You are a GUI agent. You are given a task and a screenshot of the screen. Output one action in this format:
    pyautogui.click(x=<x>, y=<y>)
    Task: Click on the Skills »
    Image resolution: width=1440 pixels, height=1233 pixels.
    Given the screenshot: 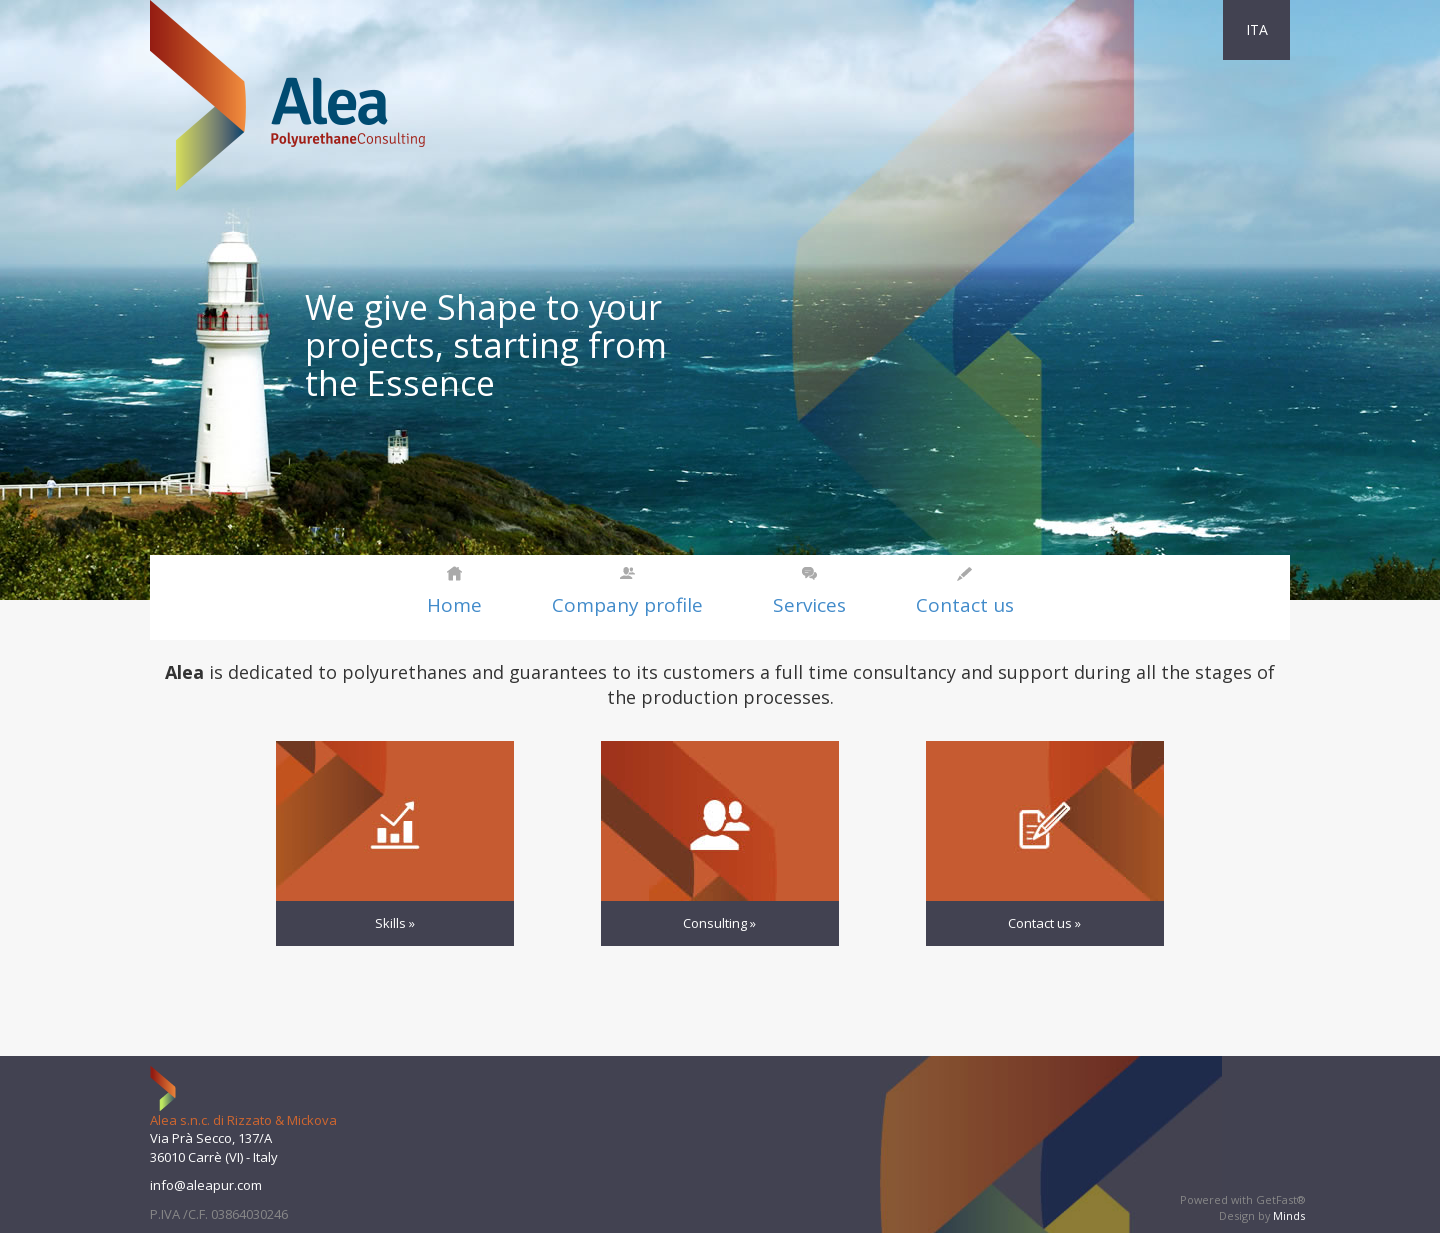 What is the action you would take?
    pyautogui.click(x=395, y=923)
    